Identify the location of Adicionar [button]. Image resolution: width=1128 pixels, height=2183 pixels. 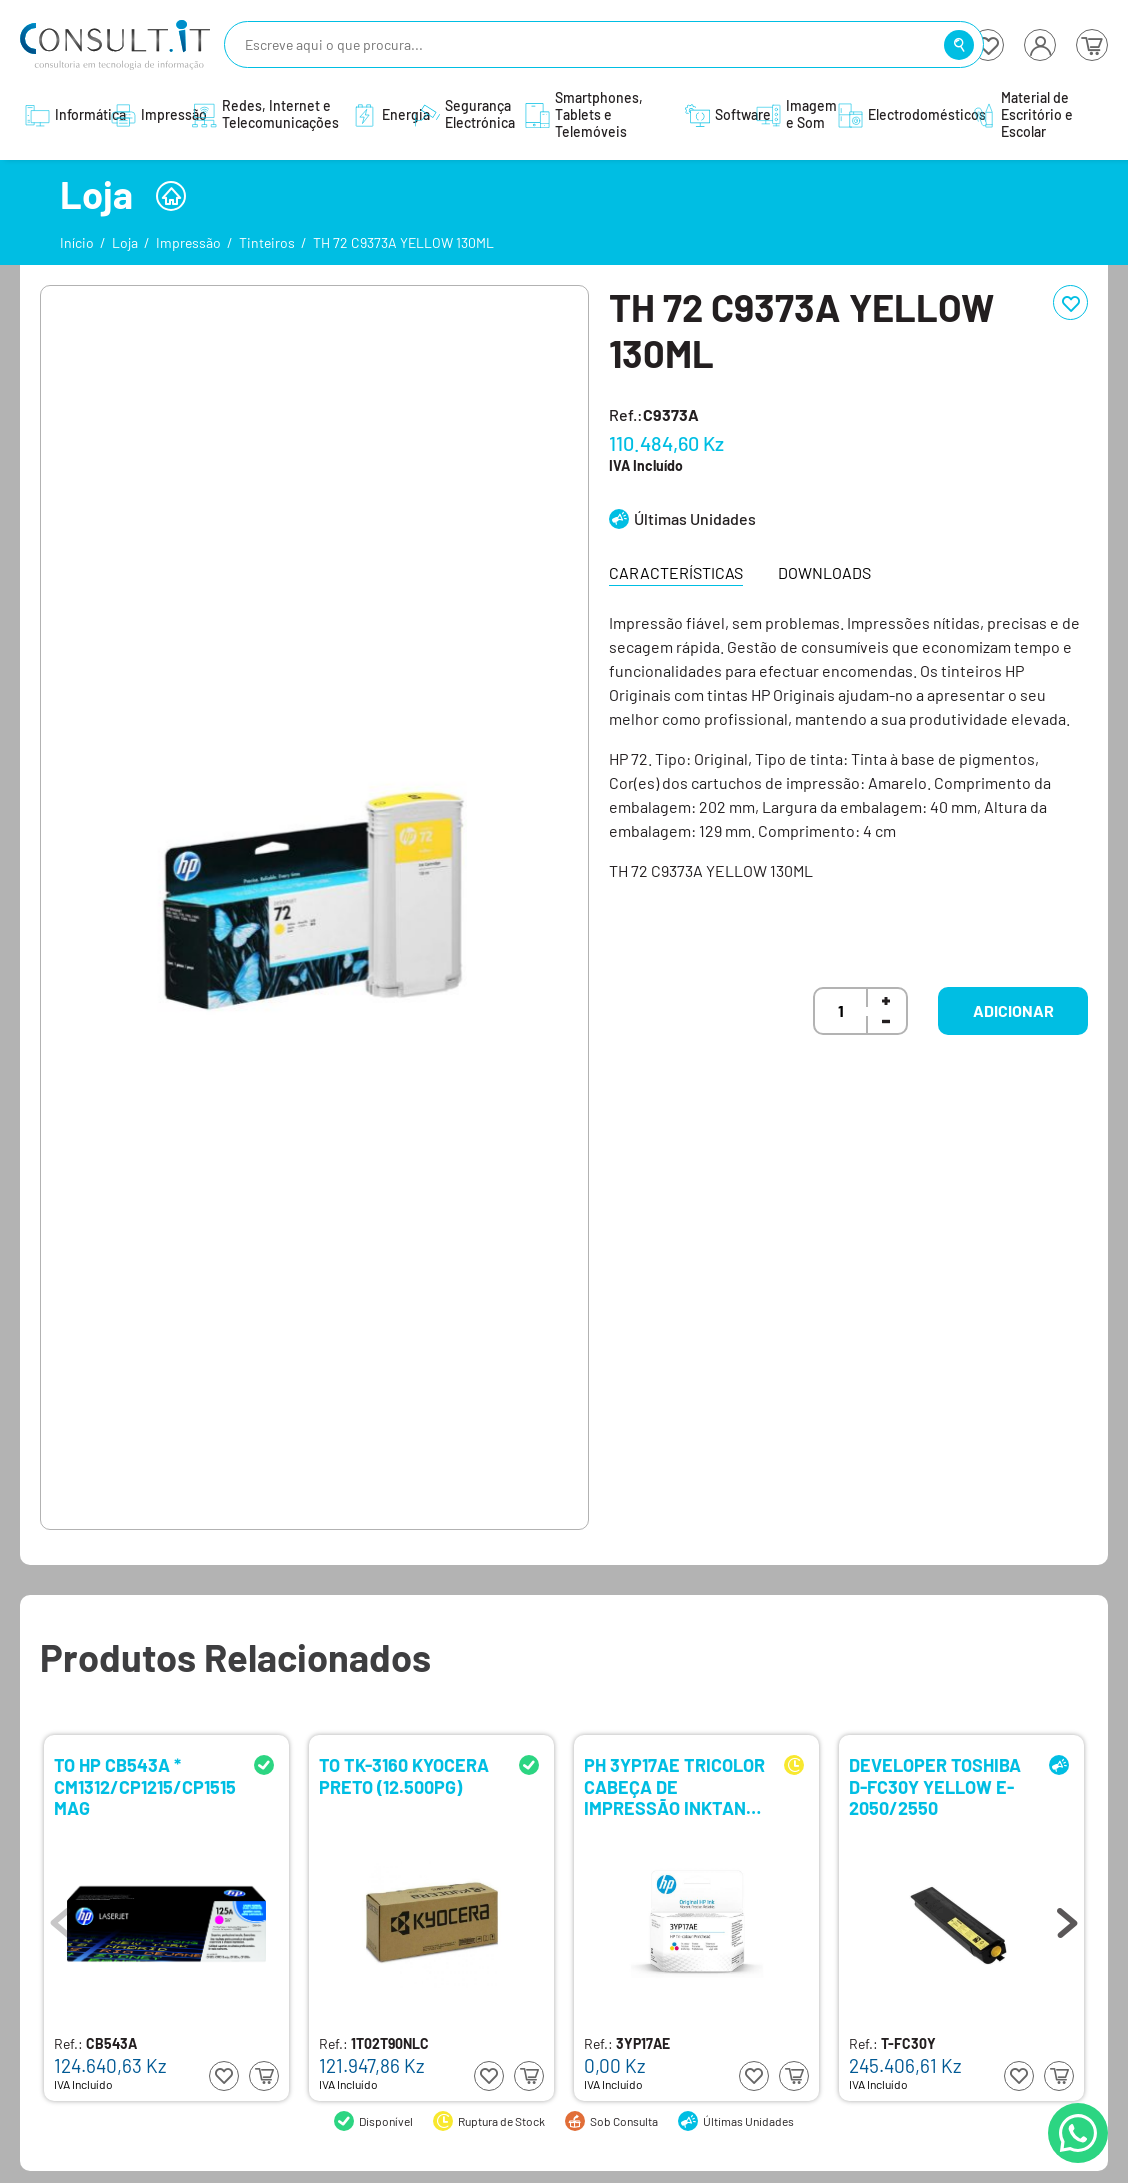
(1013, 1010).